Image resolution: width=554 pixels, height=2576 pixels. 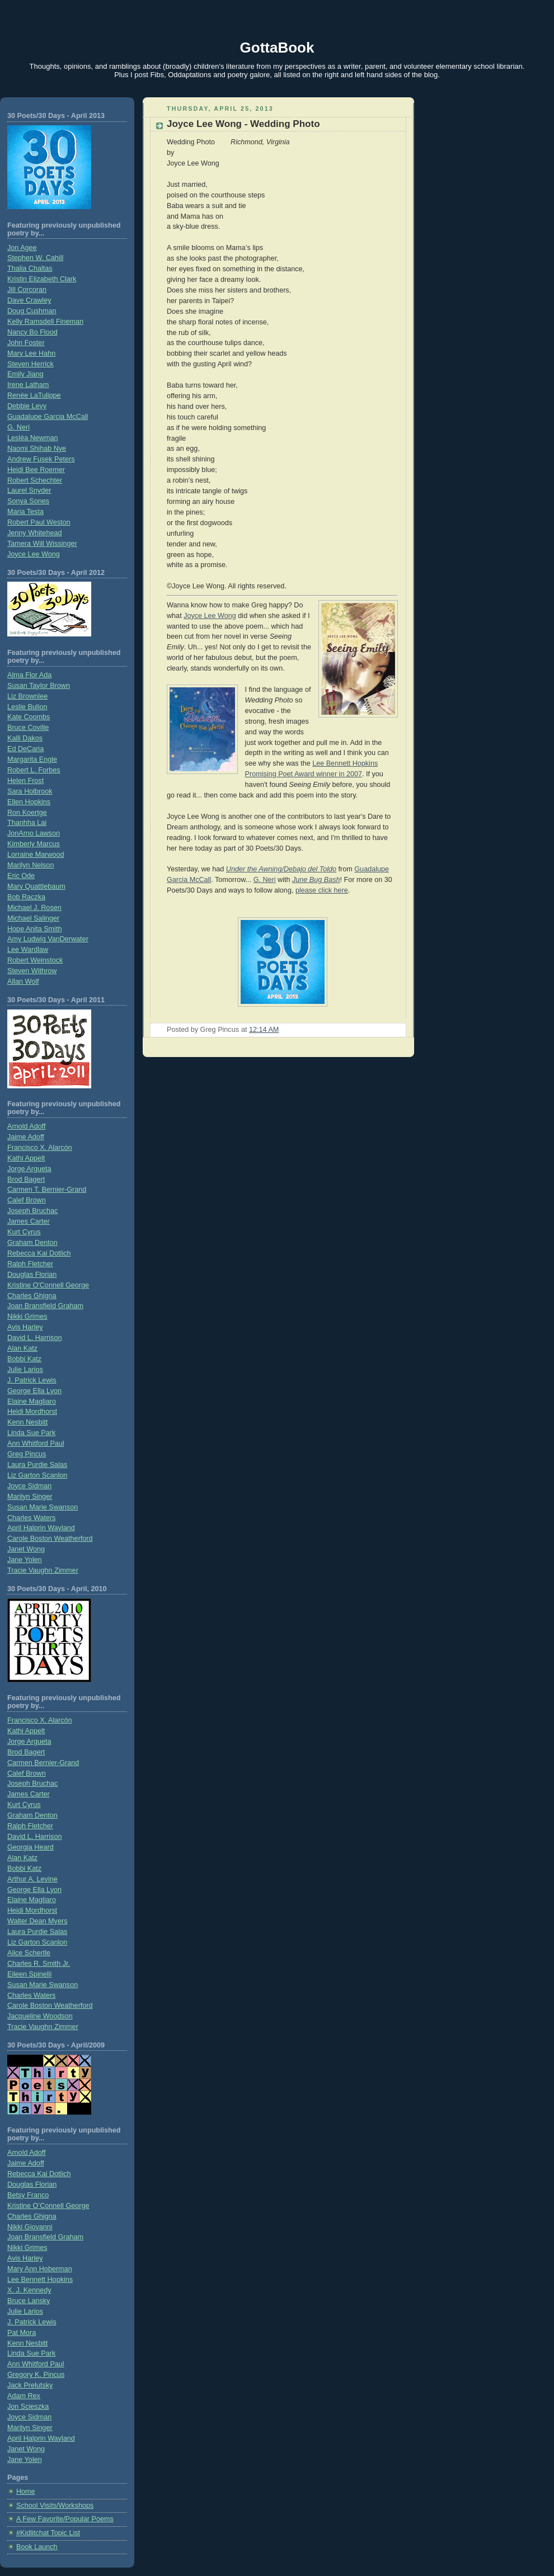 What do you see at coordinates (26, 1126) in the screenshot?
I see `Arnold Adoff` at bounding box center [26, 1126].